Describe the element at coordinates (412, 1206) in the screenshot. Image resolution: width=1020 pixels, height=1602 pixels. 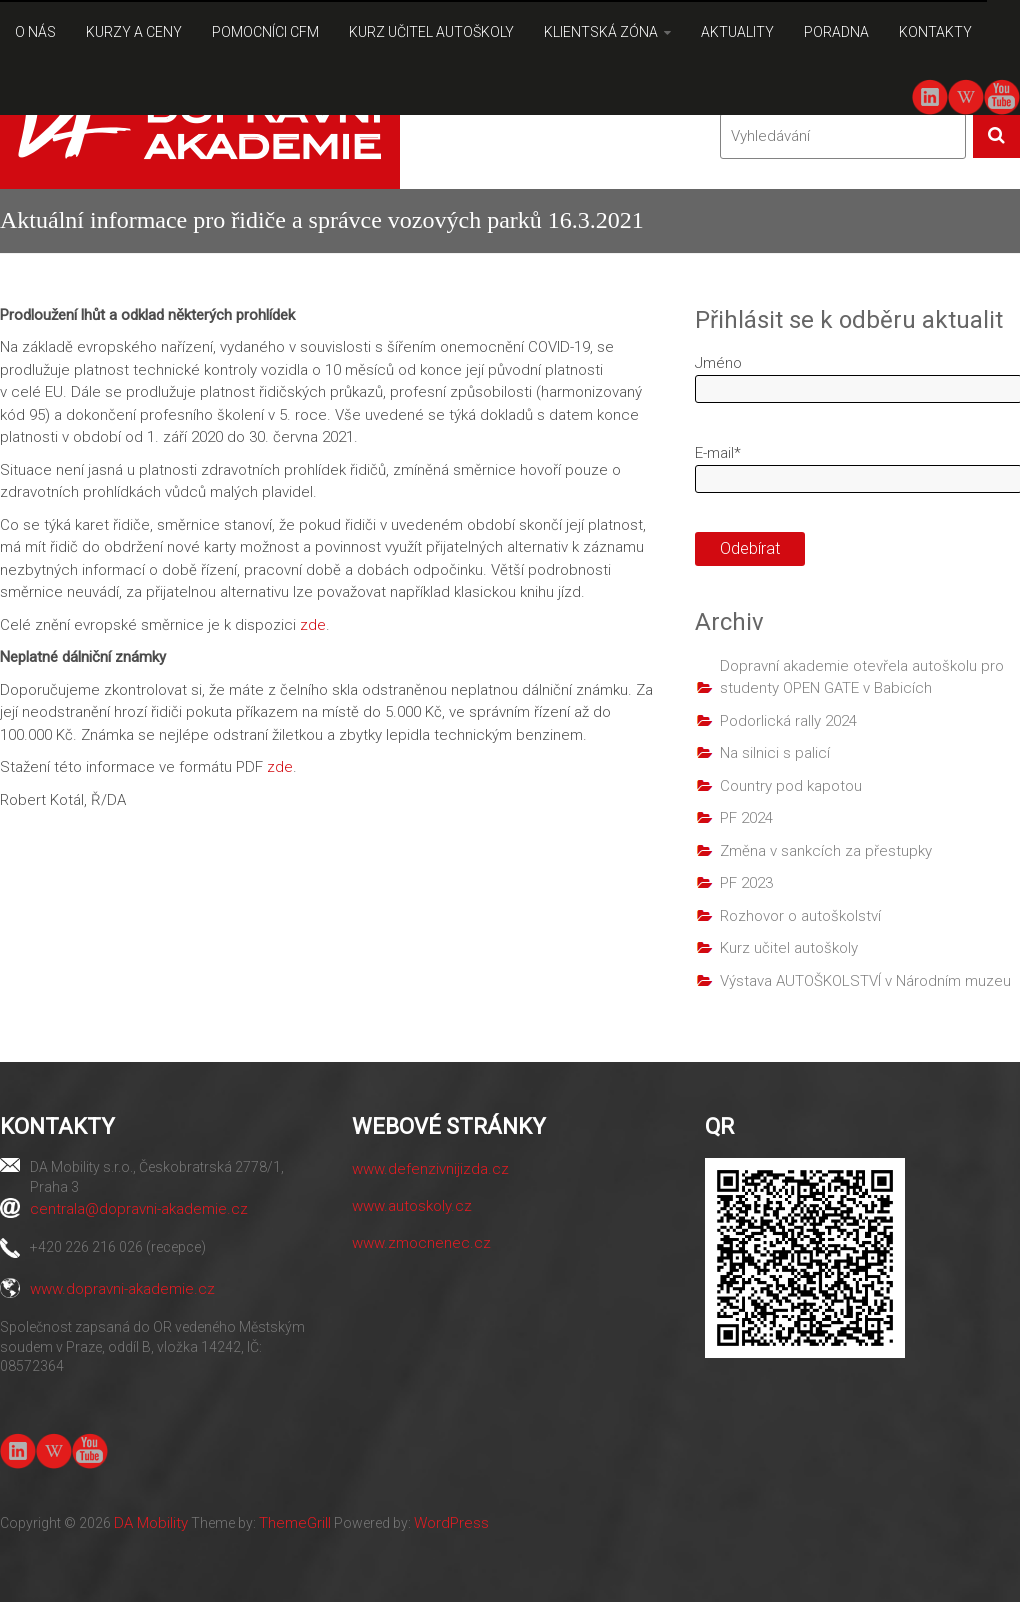
I see `www.autoskoly.cz` at that location.